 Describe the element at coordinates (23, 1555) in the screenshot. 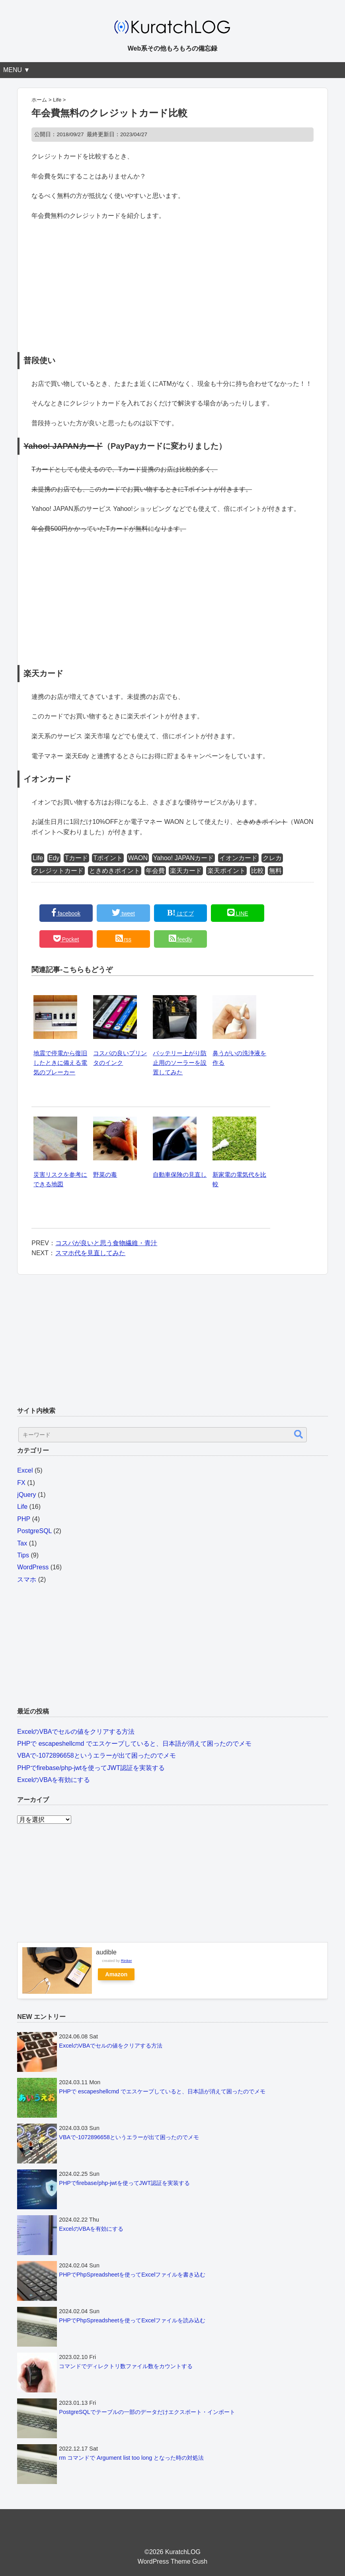

I see `Tips` at that location.